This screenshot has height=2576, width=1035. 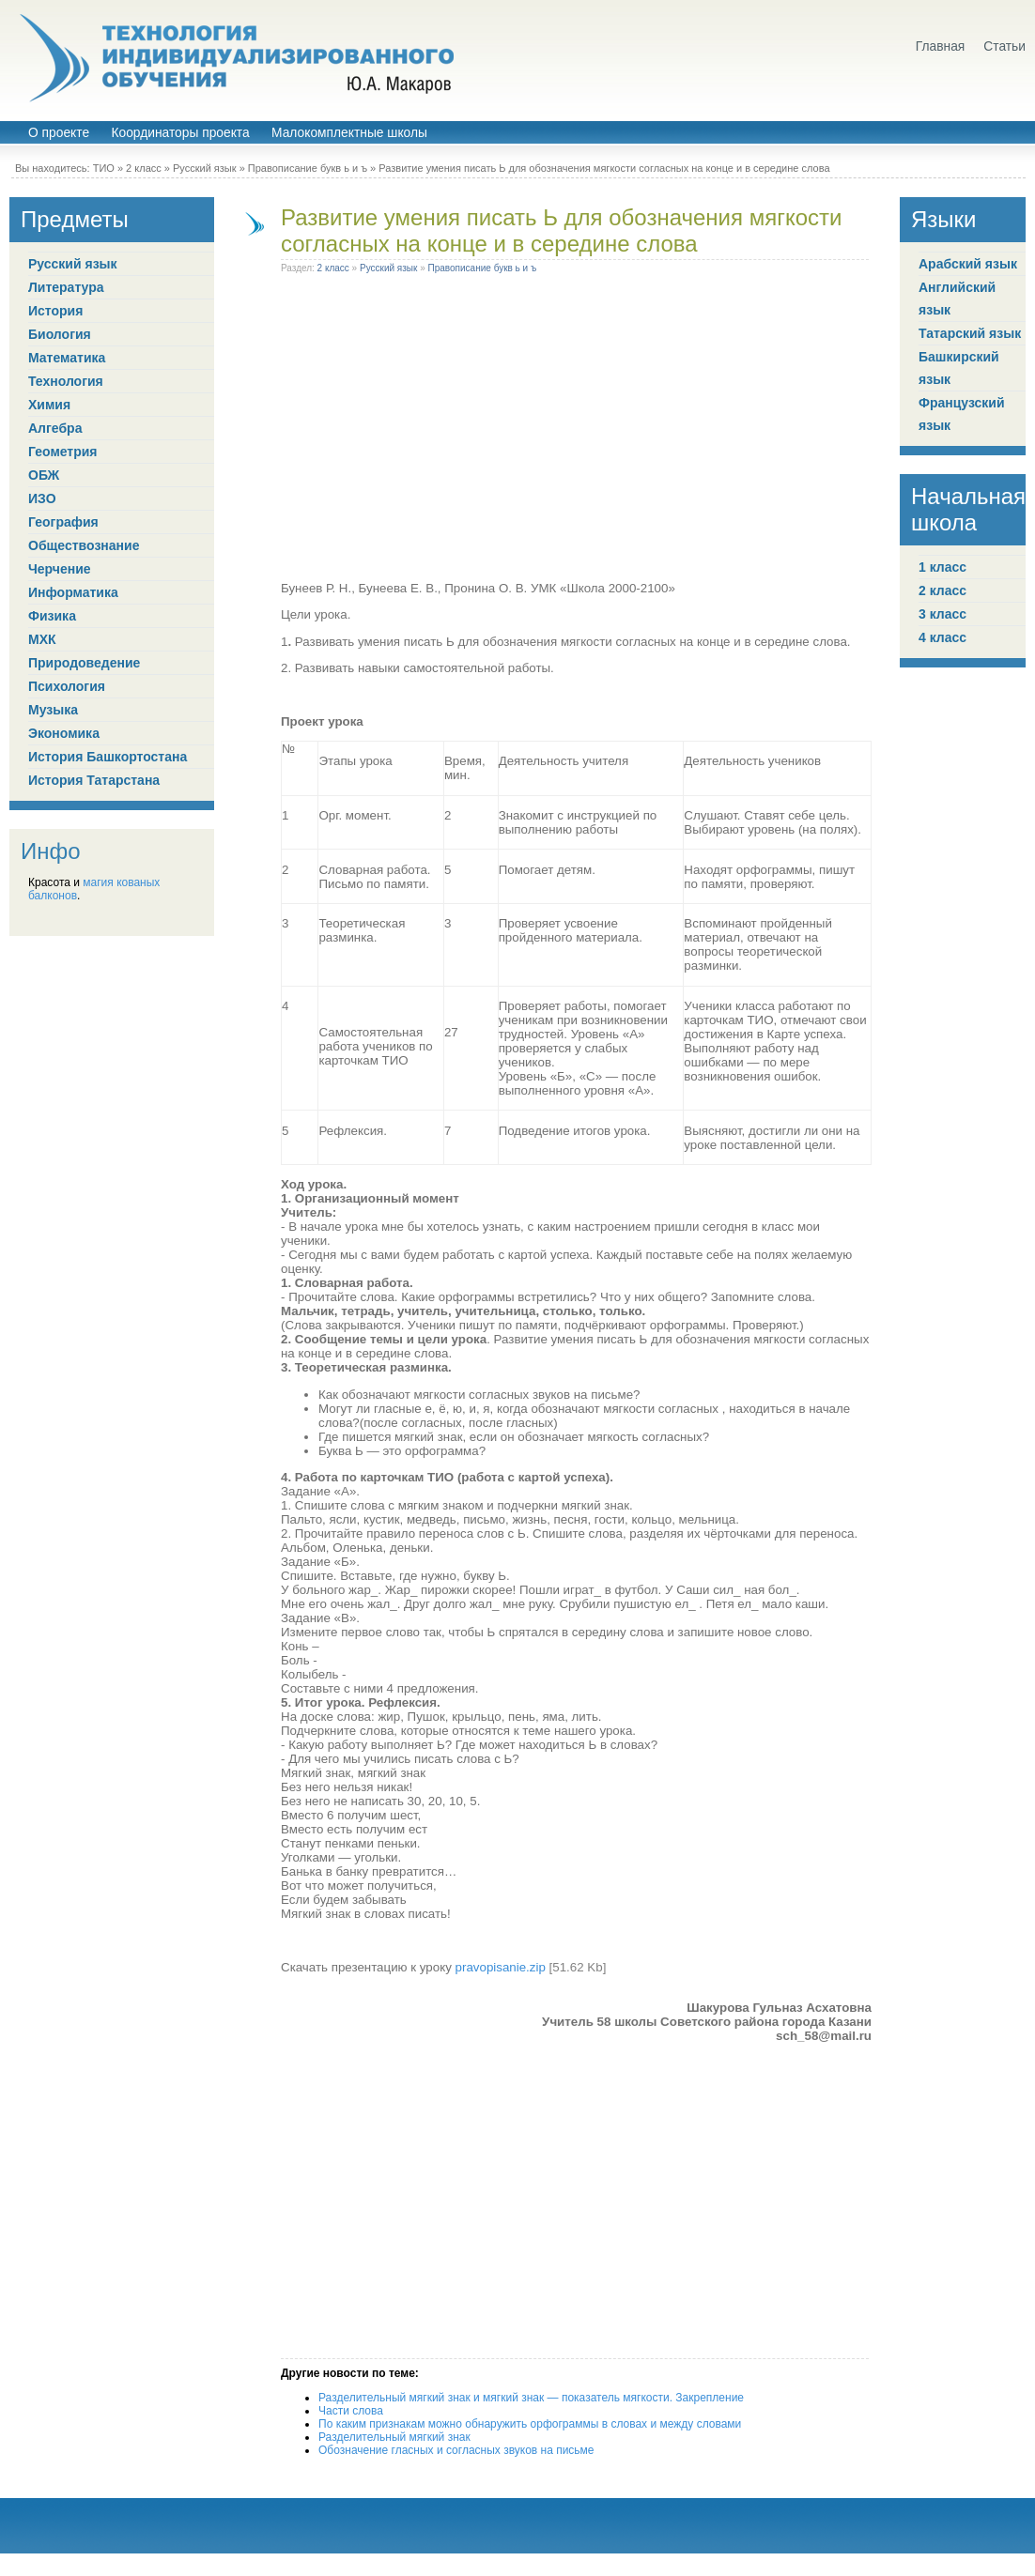 What do you see at coordinates (66, 686) in the screenshot?
I see `Психология` at bounding box center [66, 686].